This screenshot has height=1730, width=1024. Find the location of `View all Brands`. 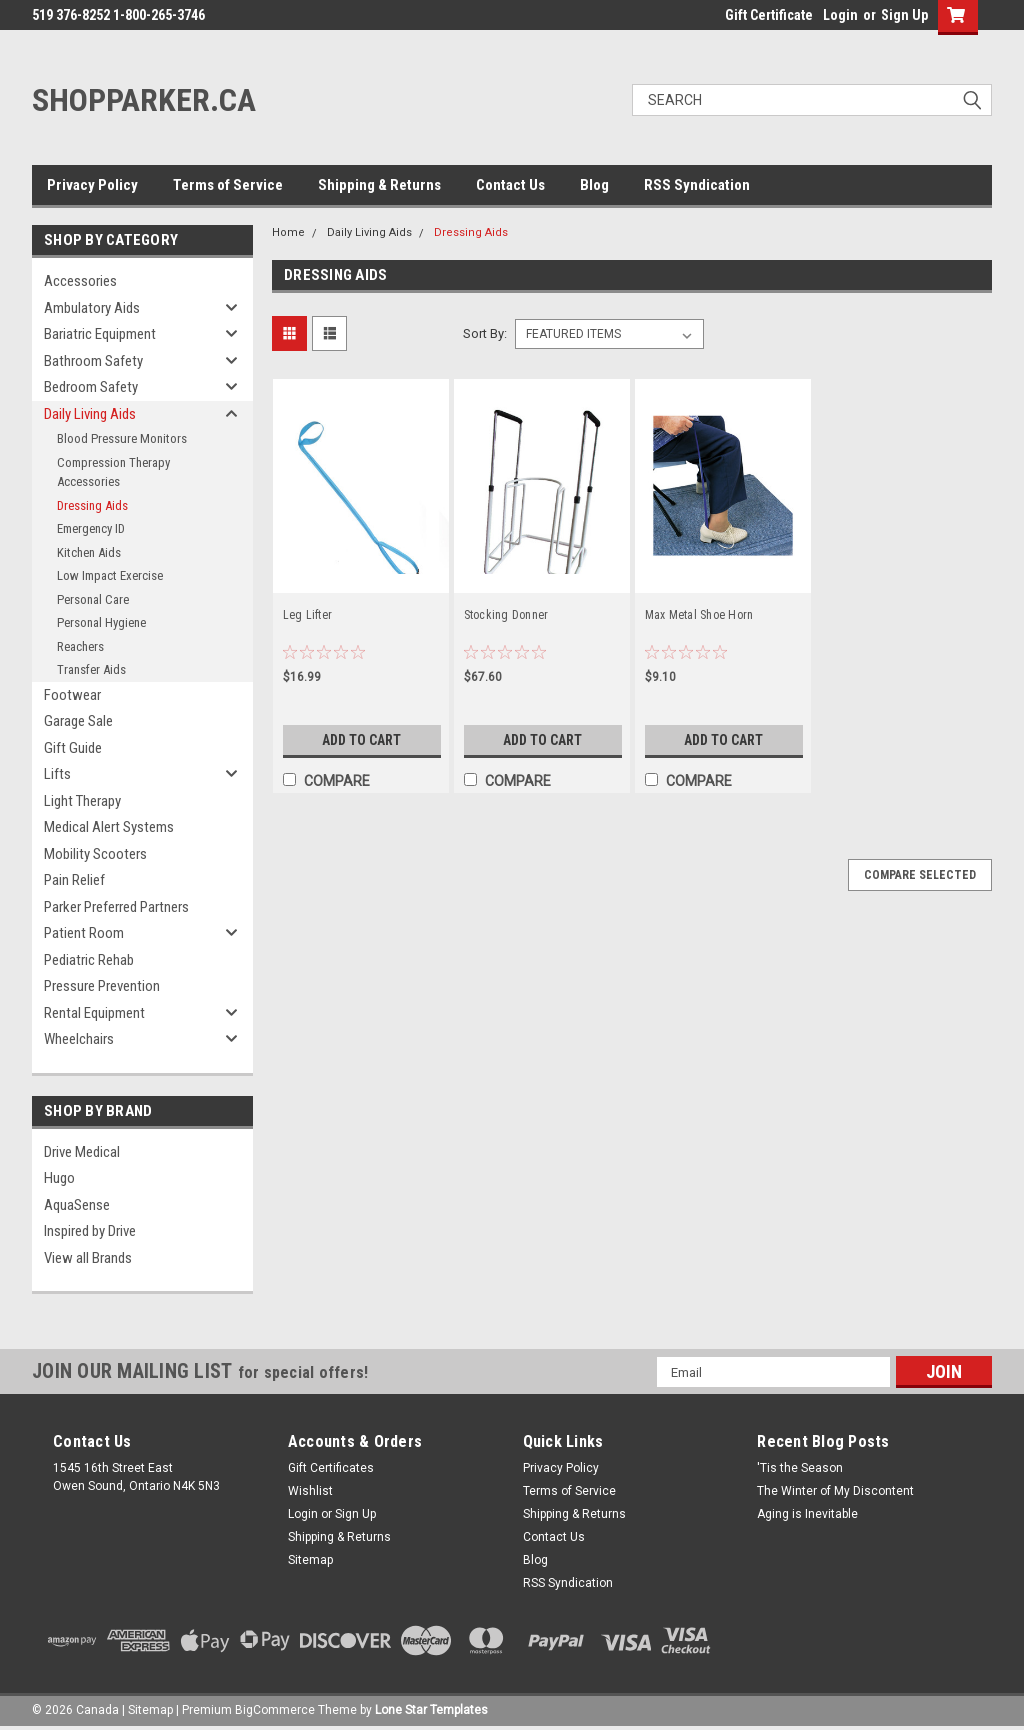

View all Brands is located at coordinates (88, 1258).